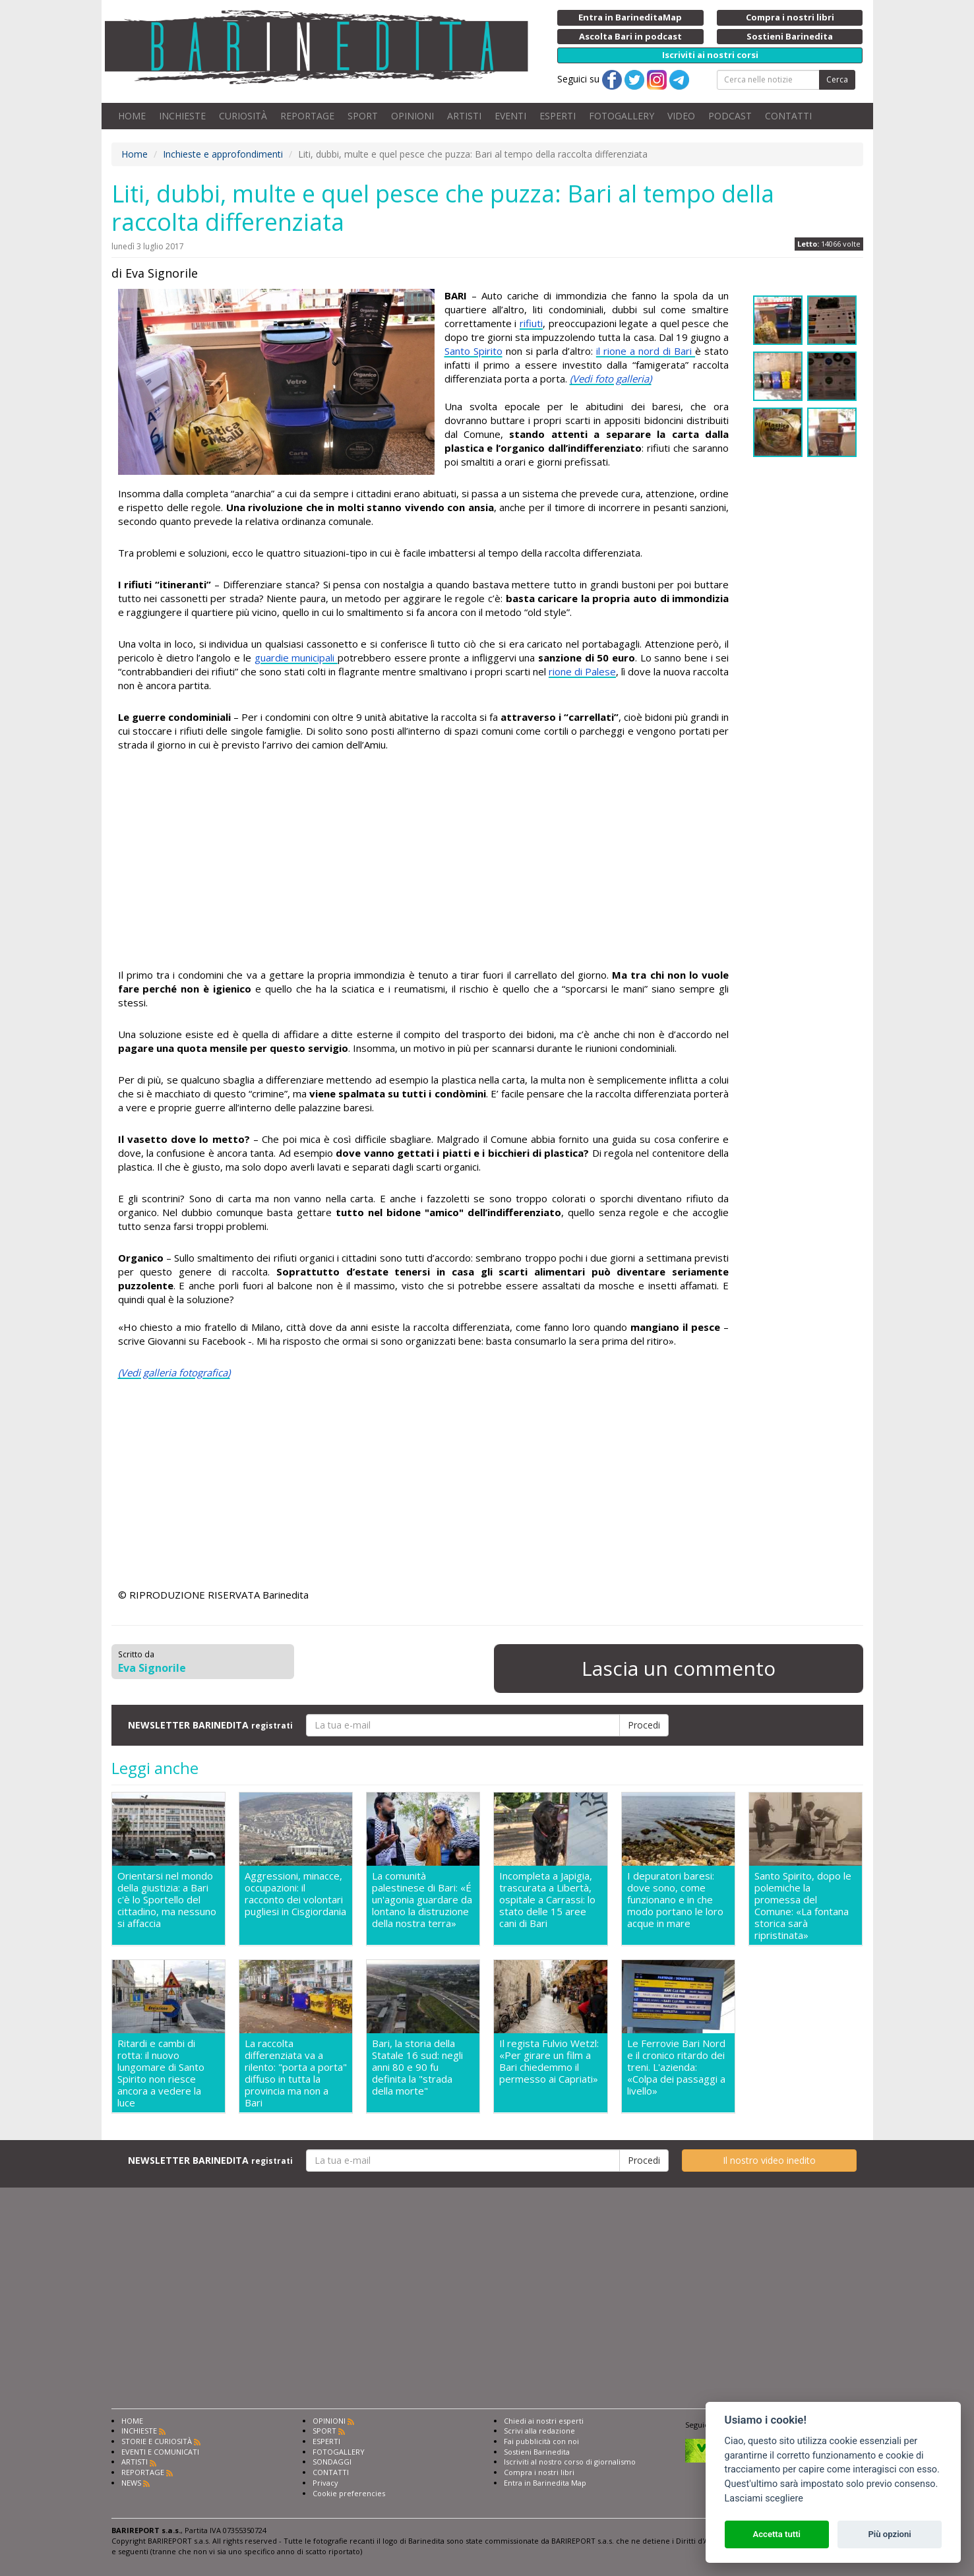 This screenshot has width=974, height=2576. What do you see at coordinates (769, 2160) in the screenshot?
I see `Il nostro video inedito` at bounding box center [769, 2160].